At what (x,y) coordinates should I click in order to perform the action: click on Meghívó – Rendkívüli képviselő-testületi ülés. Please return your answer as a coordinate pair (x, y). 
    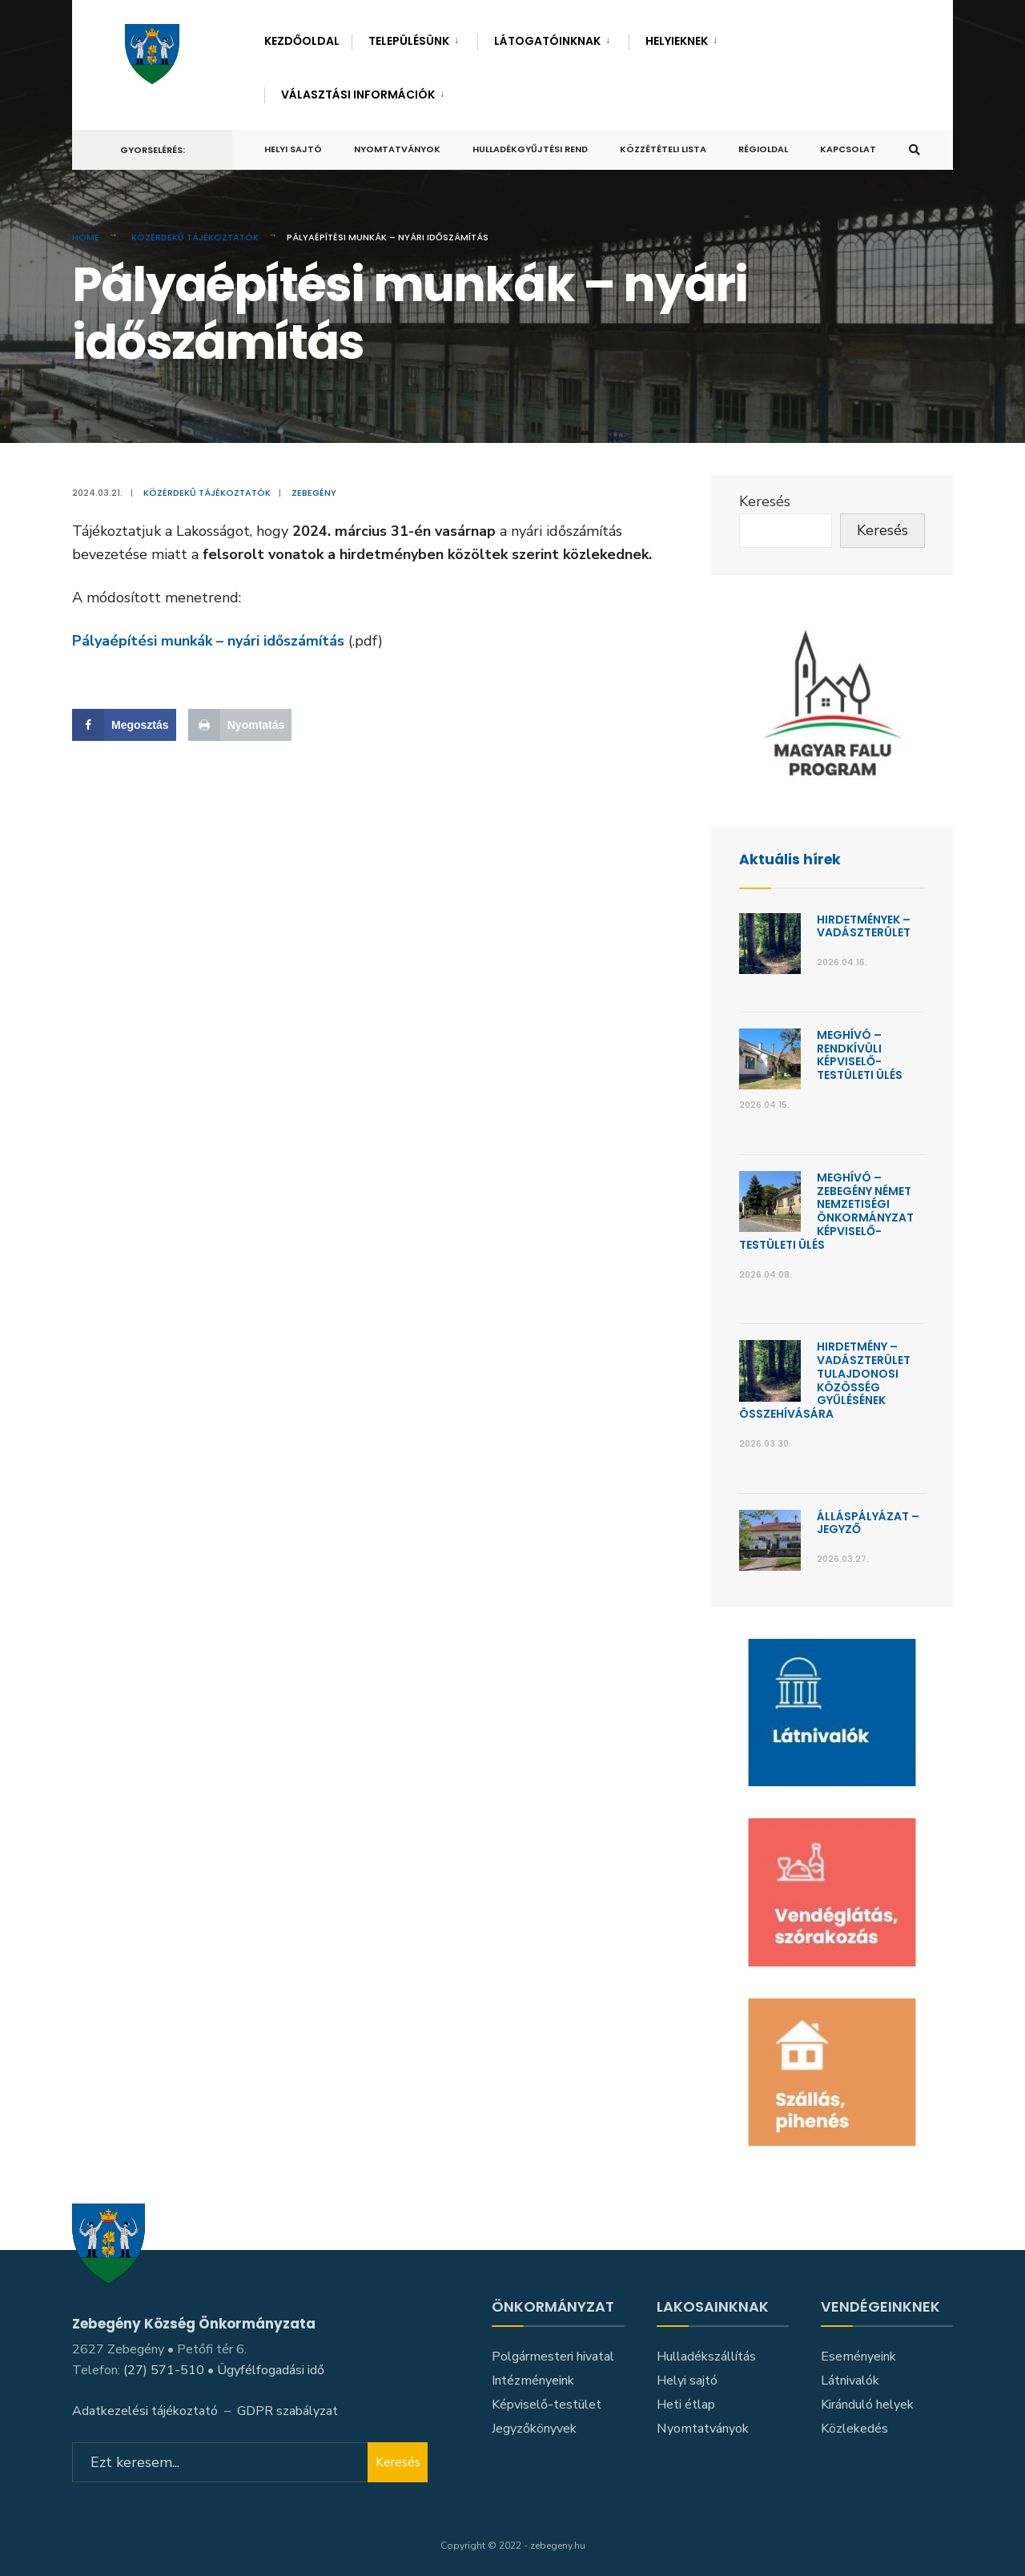
    Looking at the image, I should click on (859, 1055).